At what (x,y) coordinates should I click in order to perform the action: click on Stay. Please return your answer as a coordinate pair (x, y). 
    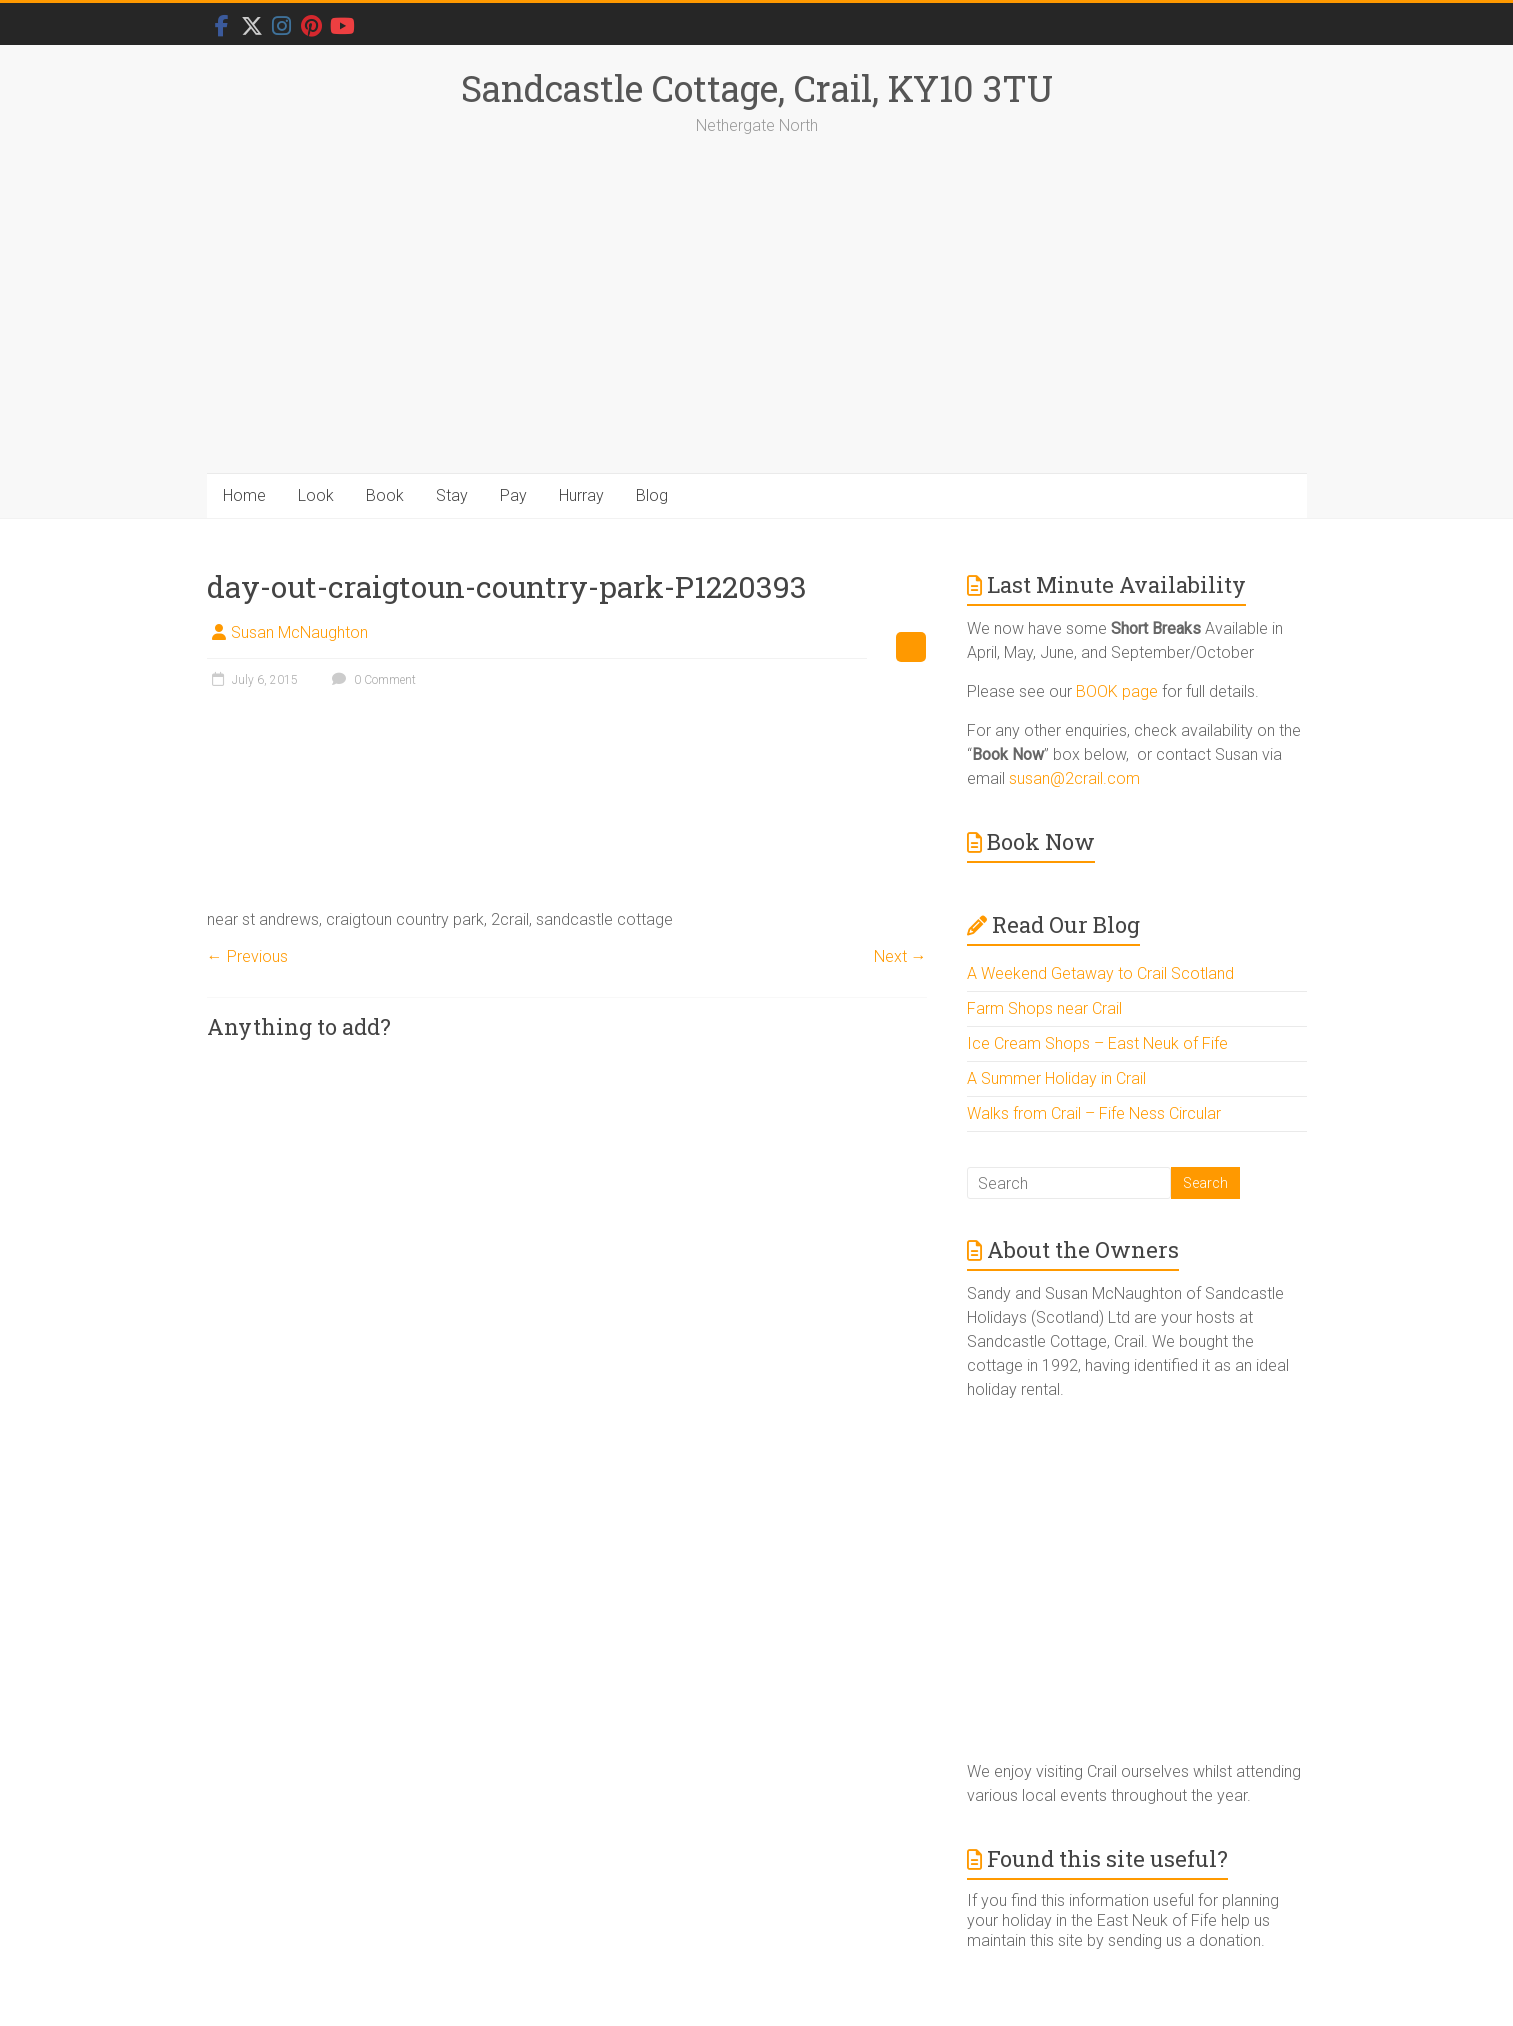
    Looking at the image, I should click on (452, 495).